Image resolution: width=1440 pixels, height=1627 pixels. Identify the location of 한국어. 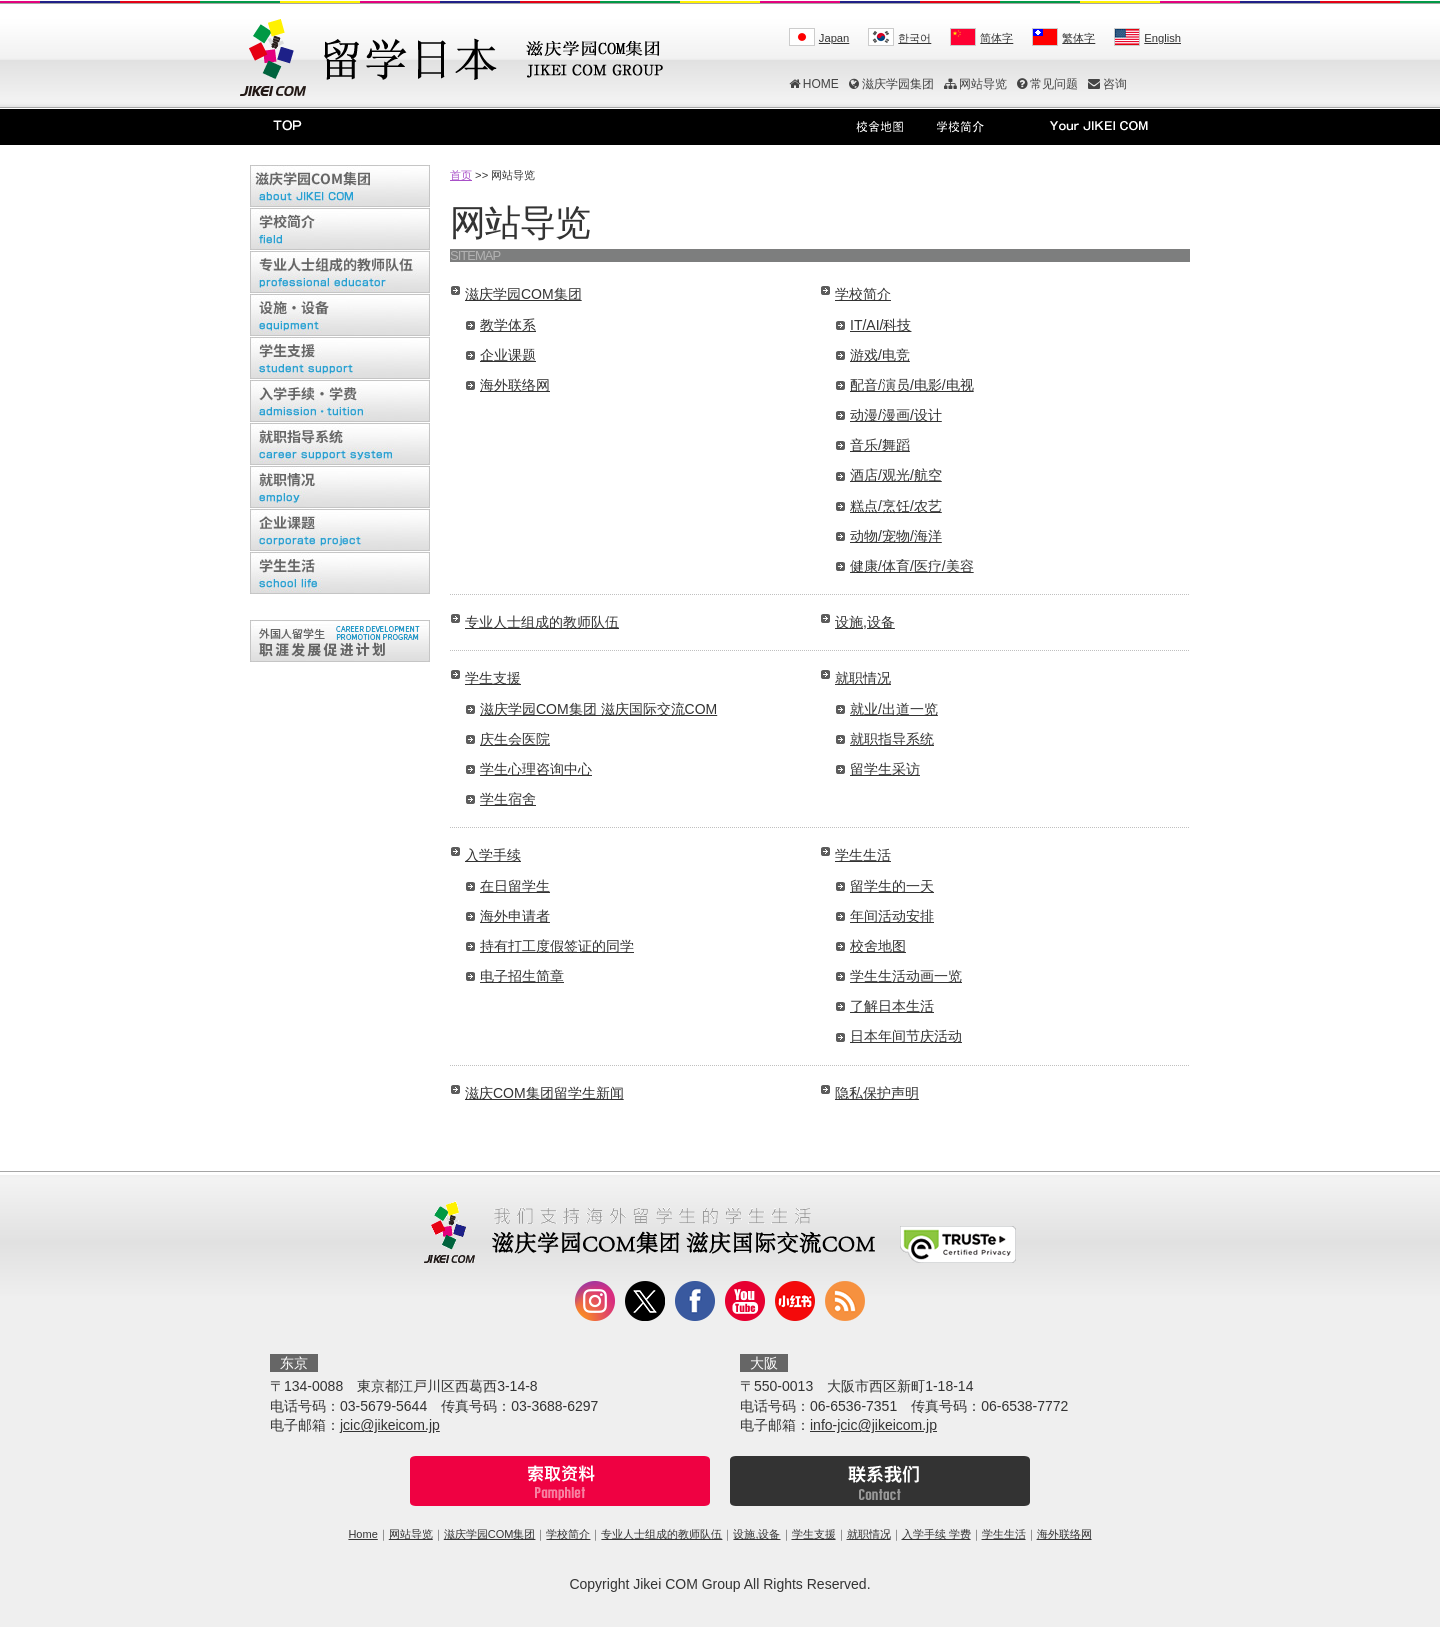
(914, 38).